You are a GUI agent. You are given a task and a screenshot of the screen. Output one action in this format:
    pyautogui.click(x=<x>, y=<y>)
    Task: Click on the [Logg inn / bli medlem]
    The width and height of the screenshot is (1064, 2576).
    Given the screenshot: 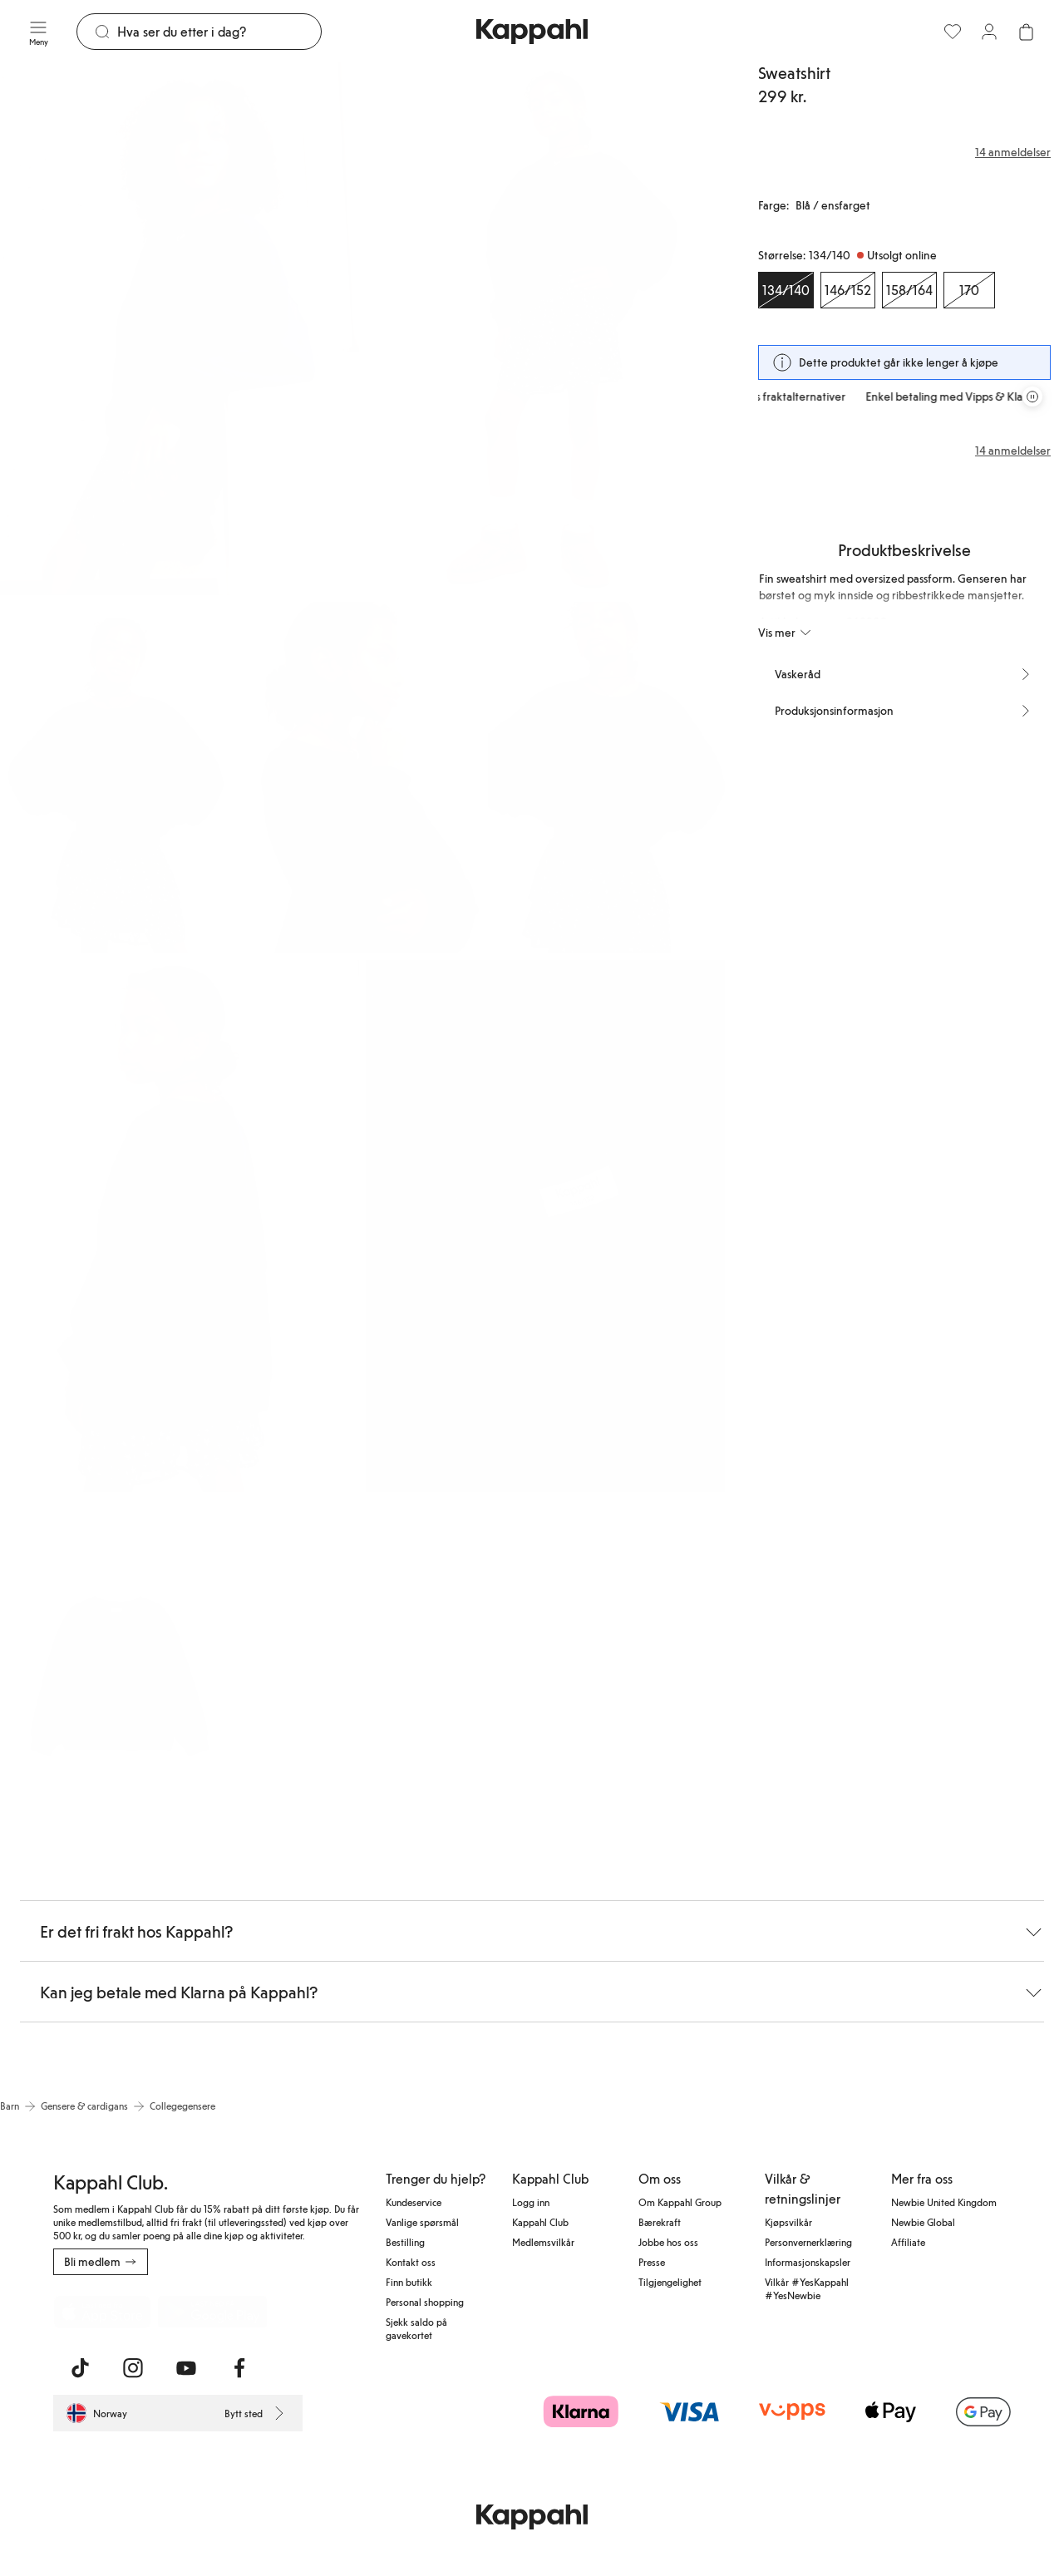 What is the action you would take?
    pyautogui.click(x=989, y=31)
    